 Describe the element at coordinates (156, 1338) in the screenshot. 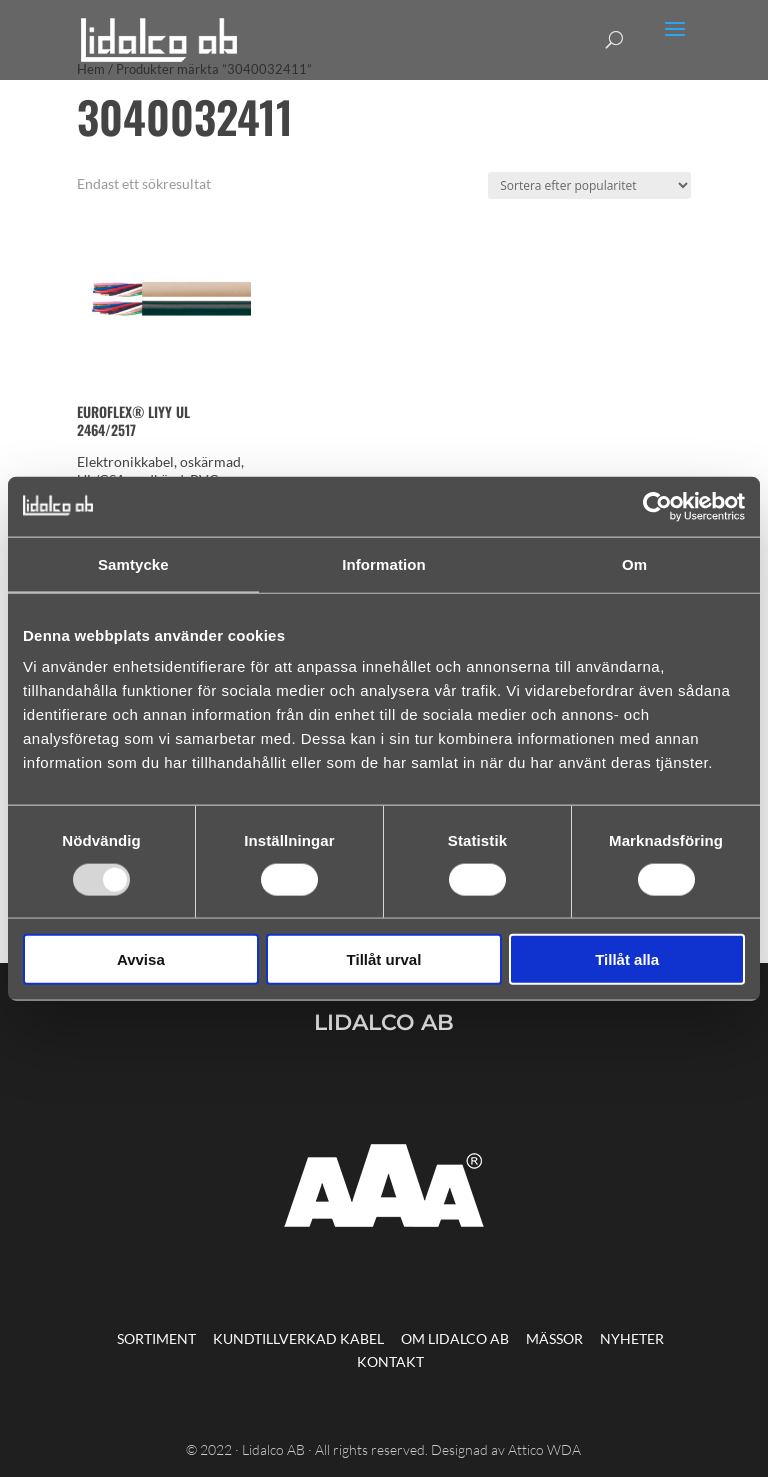

I see `Sortiment` at that location.